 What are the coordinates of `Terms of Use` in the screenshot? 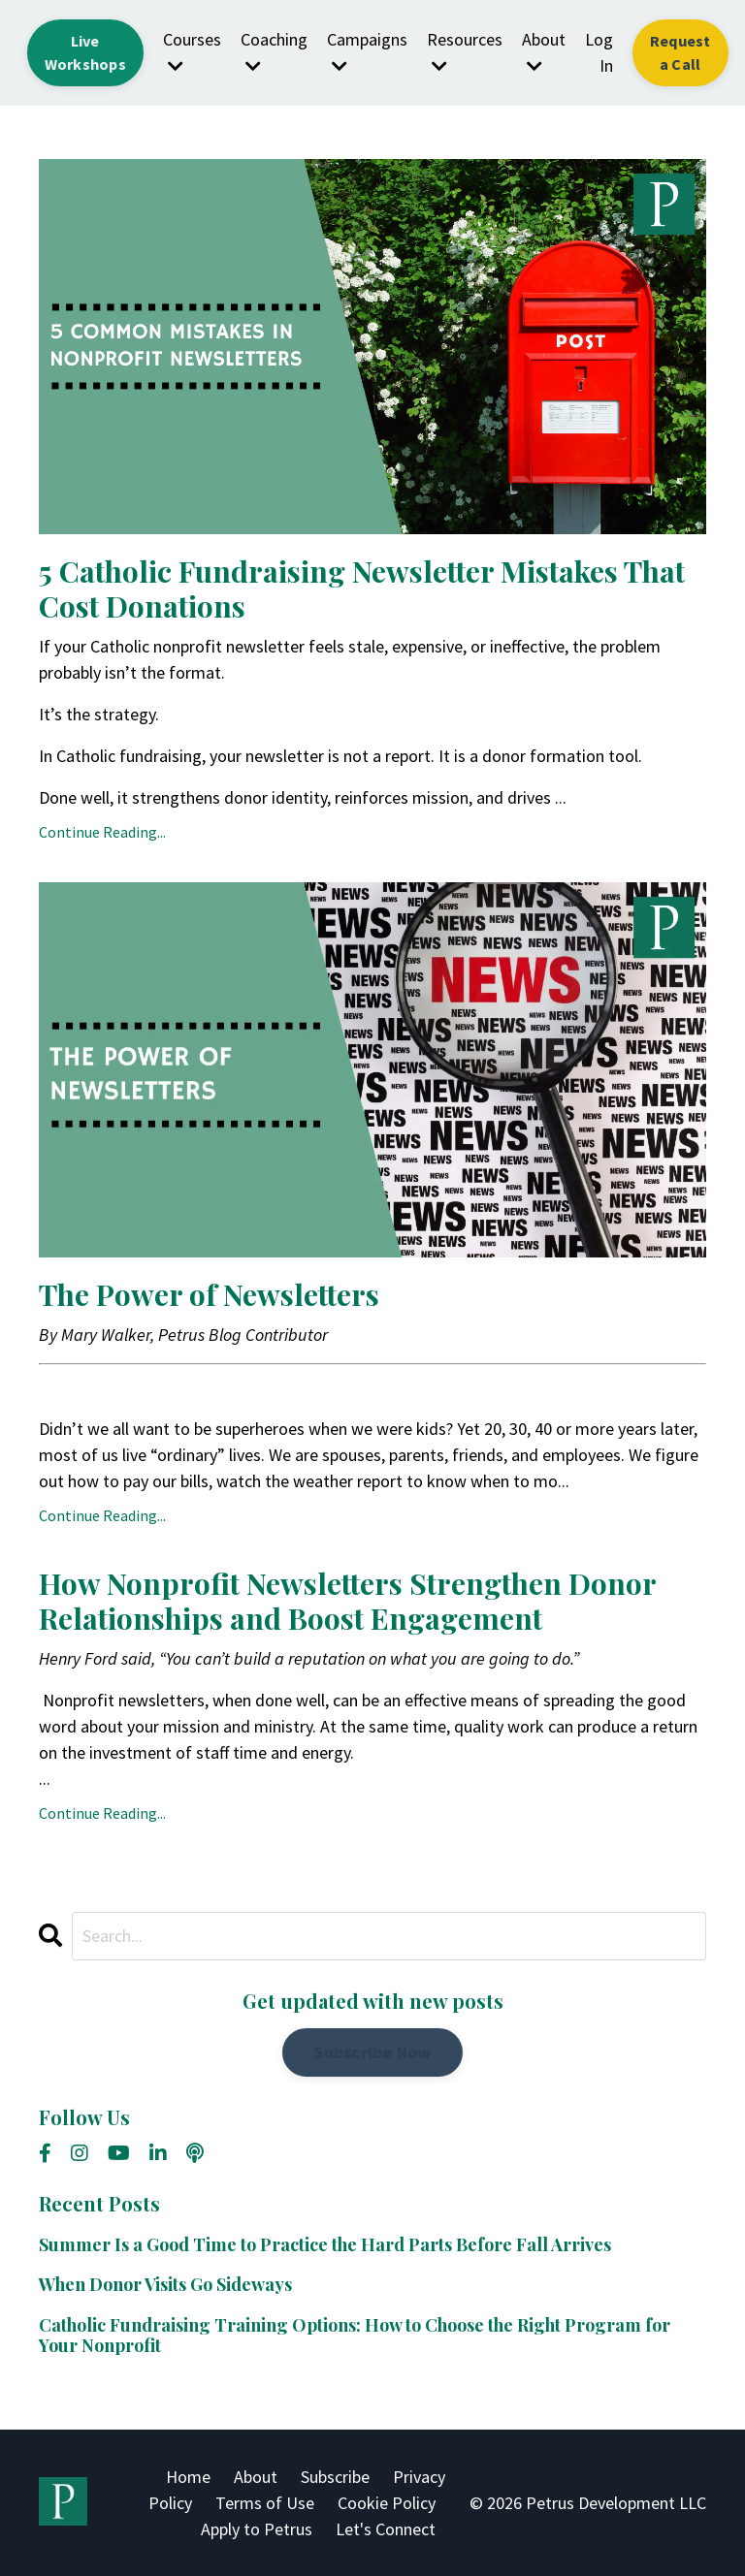 It's located at (264, 2503).